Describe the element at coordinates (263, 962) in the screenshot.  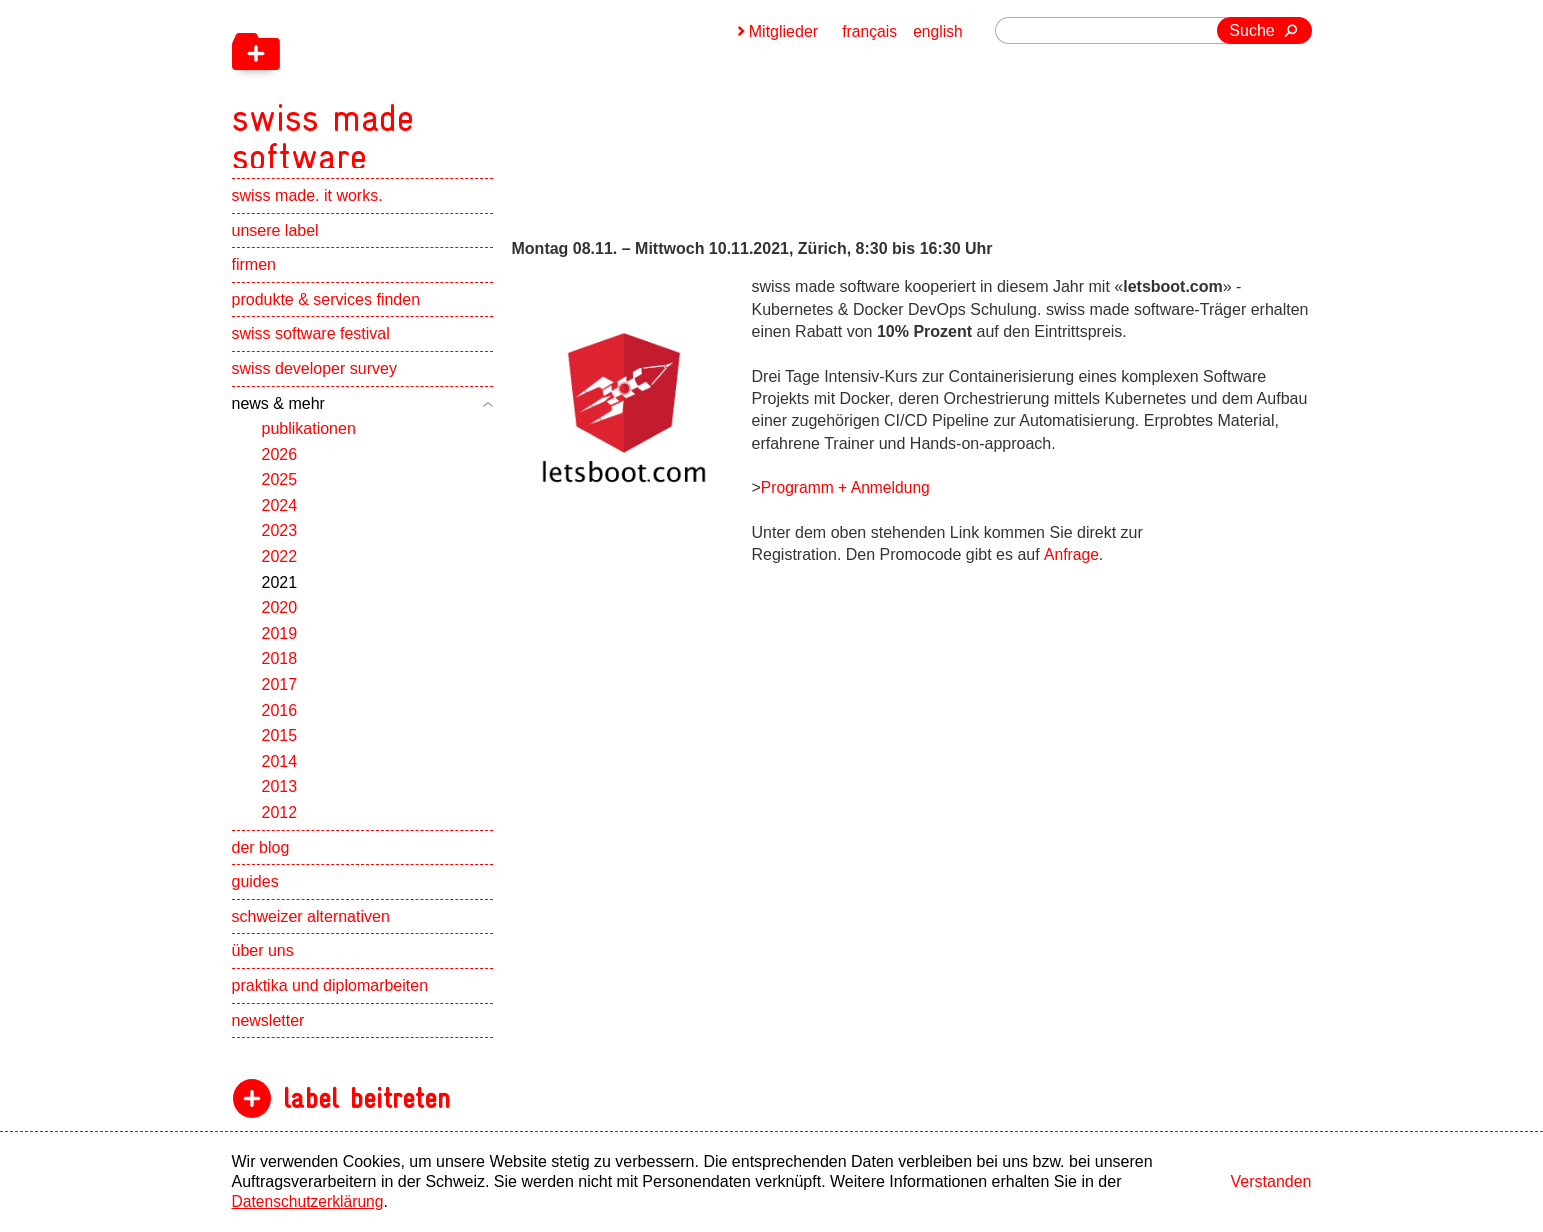
I see `über uns` at that location.